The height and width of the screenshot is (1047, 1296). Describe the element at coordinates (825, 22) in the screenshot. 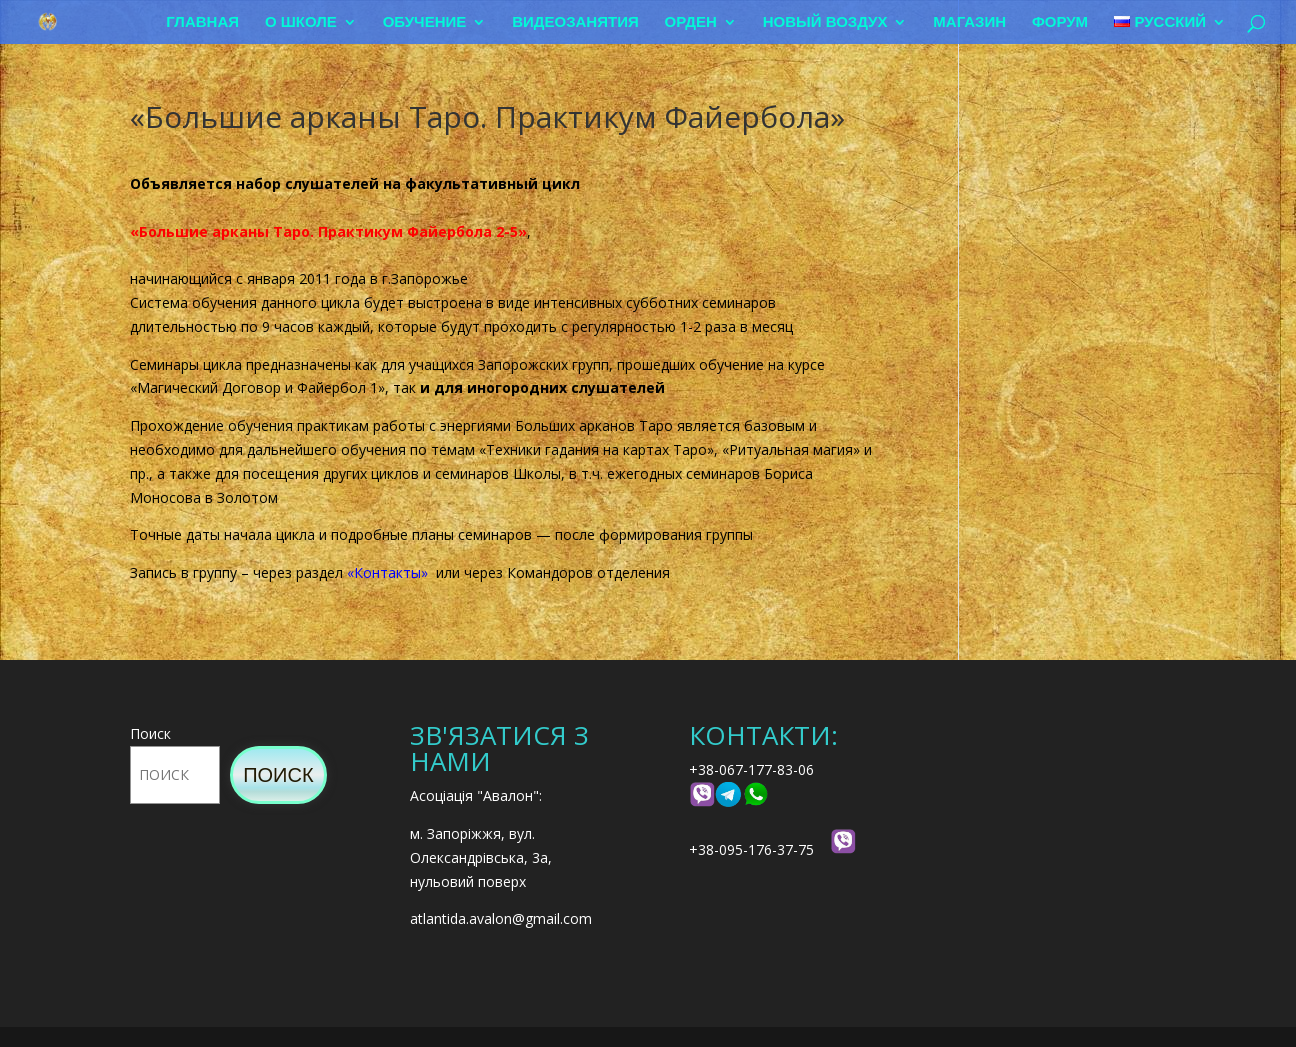

I see `Новый воздух` at that location.